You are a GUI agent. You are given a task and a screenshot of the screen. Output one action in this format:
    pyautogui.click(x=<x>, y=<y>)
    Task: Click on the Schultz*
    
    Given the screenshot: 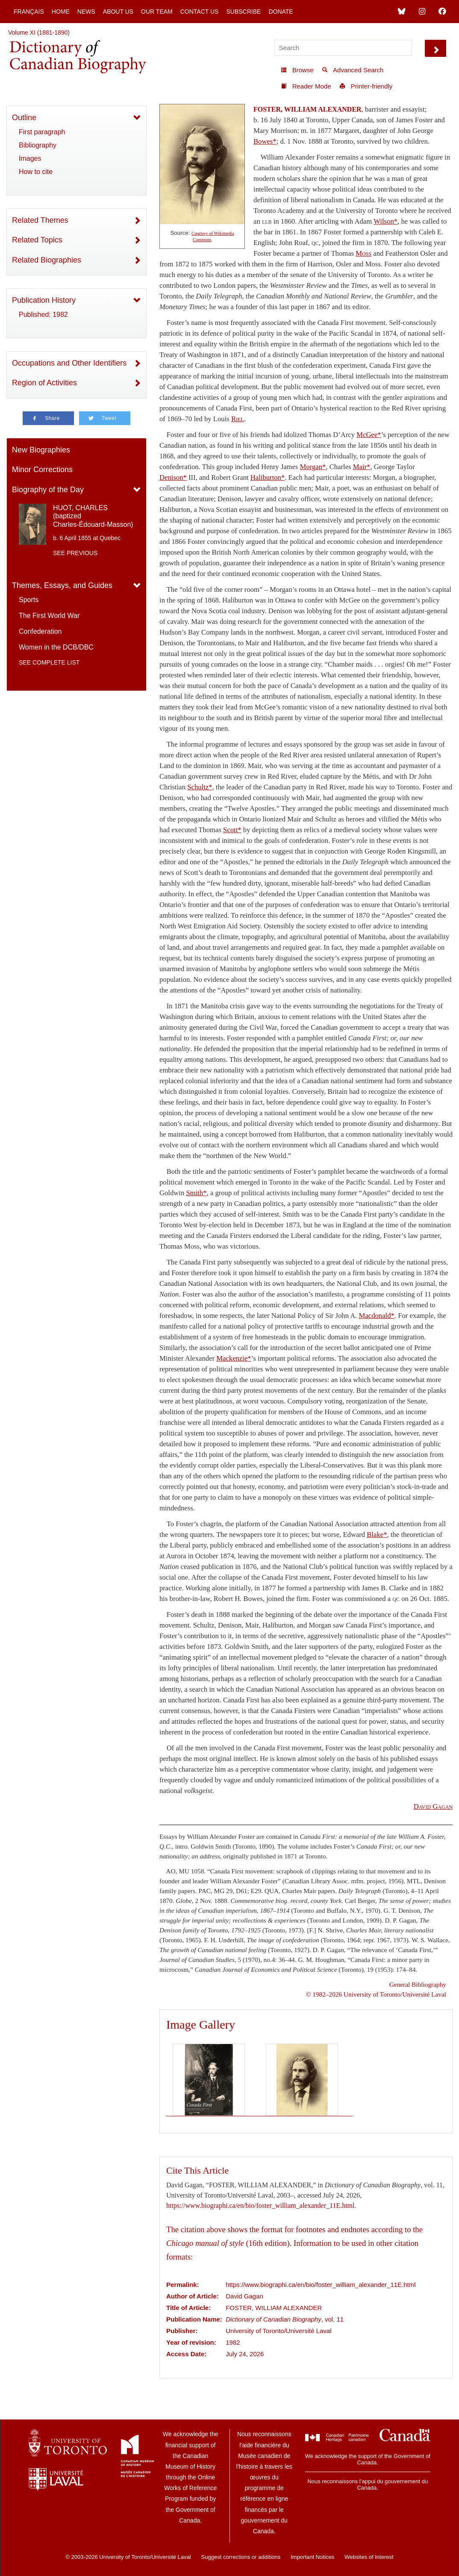 What is the action you would take?
    pyautogui.click(x=199, y=787)
    